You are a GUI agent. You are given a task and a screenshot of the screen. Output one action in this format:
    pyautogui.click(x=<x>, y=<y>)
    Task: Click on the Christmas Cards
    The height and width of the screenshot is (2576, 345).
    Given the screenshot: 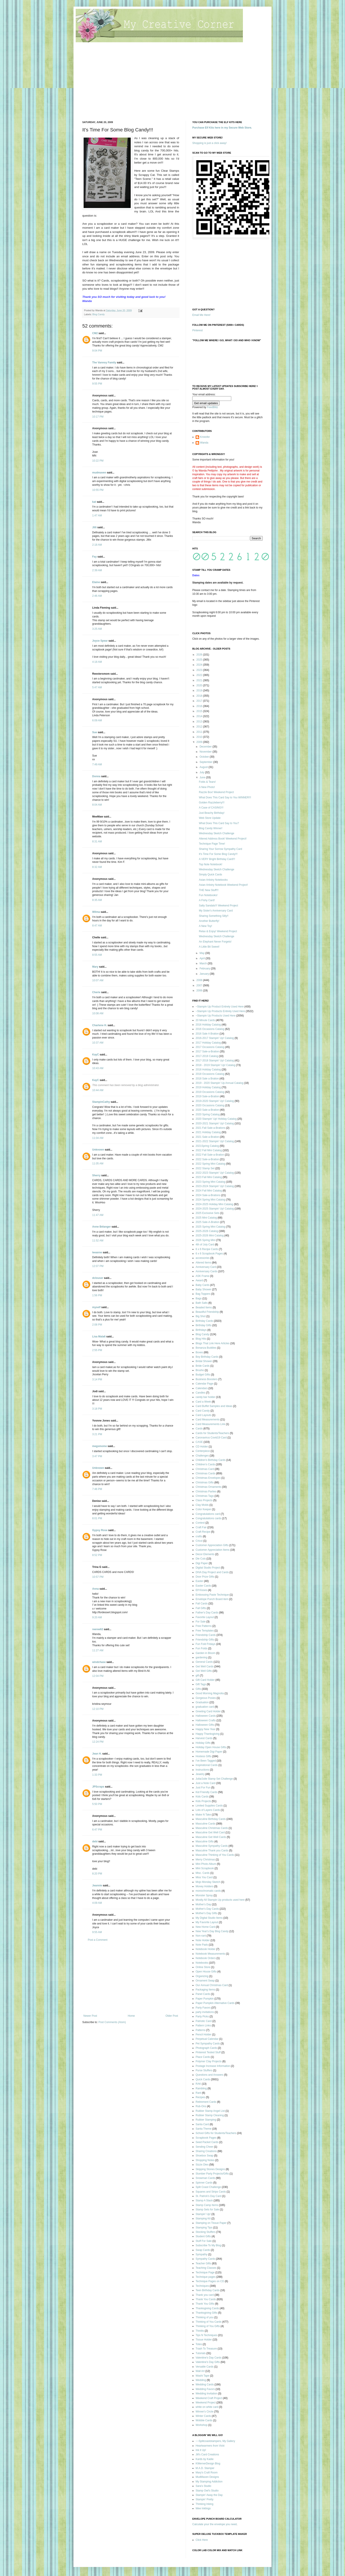 What is the action you would take?
    pyautogui.click(x=205, y=1473)
    